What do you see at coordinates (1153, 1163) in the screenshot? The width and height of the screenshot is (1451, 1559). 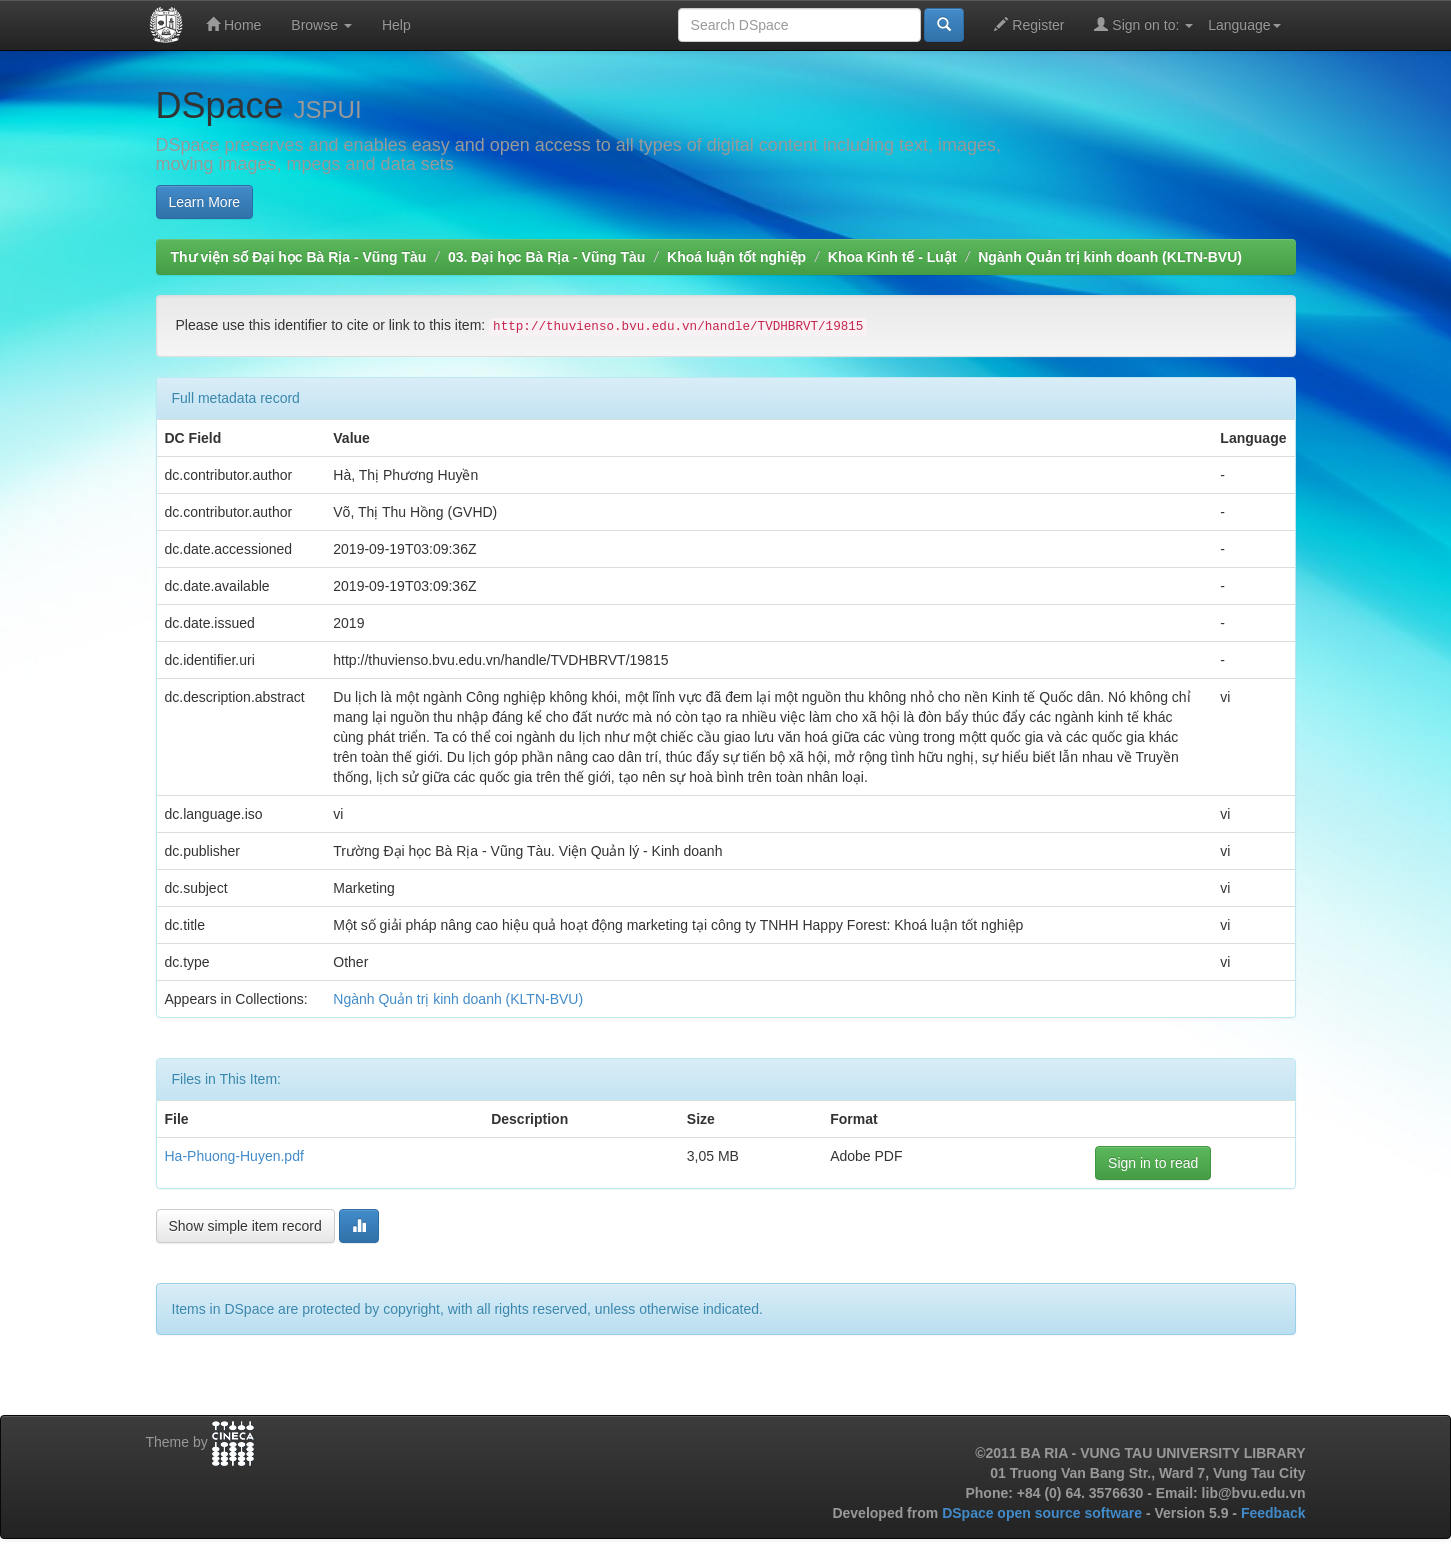 I see `Sign in to read` at bounding box center [1153, 1163].